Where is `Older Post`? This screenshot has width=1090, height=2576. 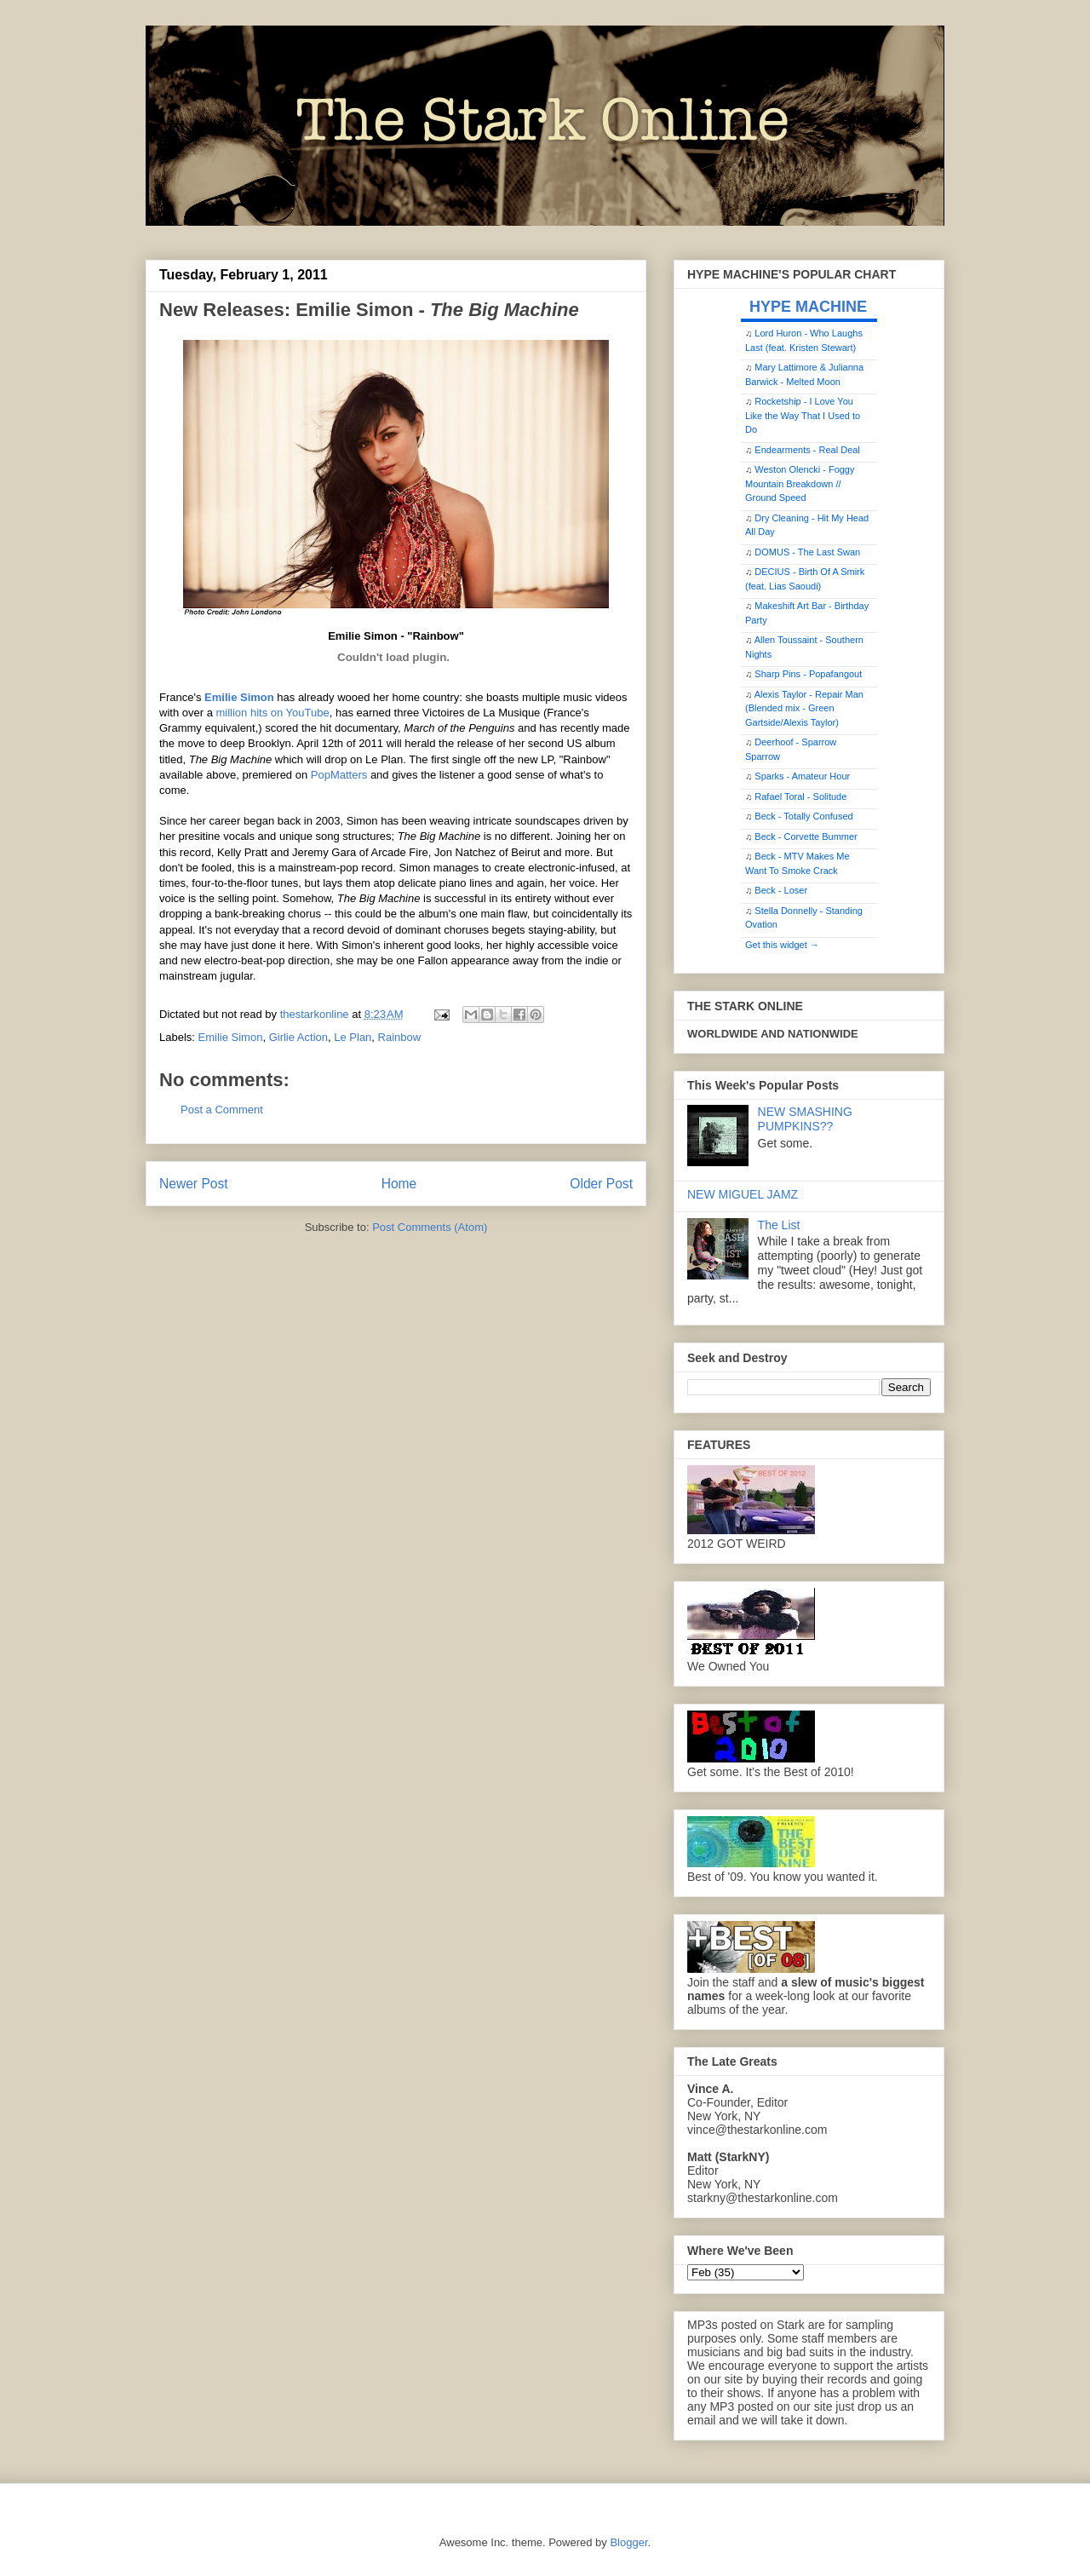 Older Post is located at coordinates (601, 1183).